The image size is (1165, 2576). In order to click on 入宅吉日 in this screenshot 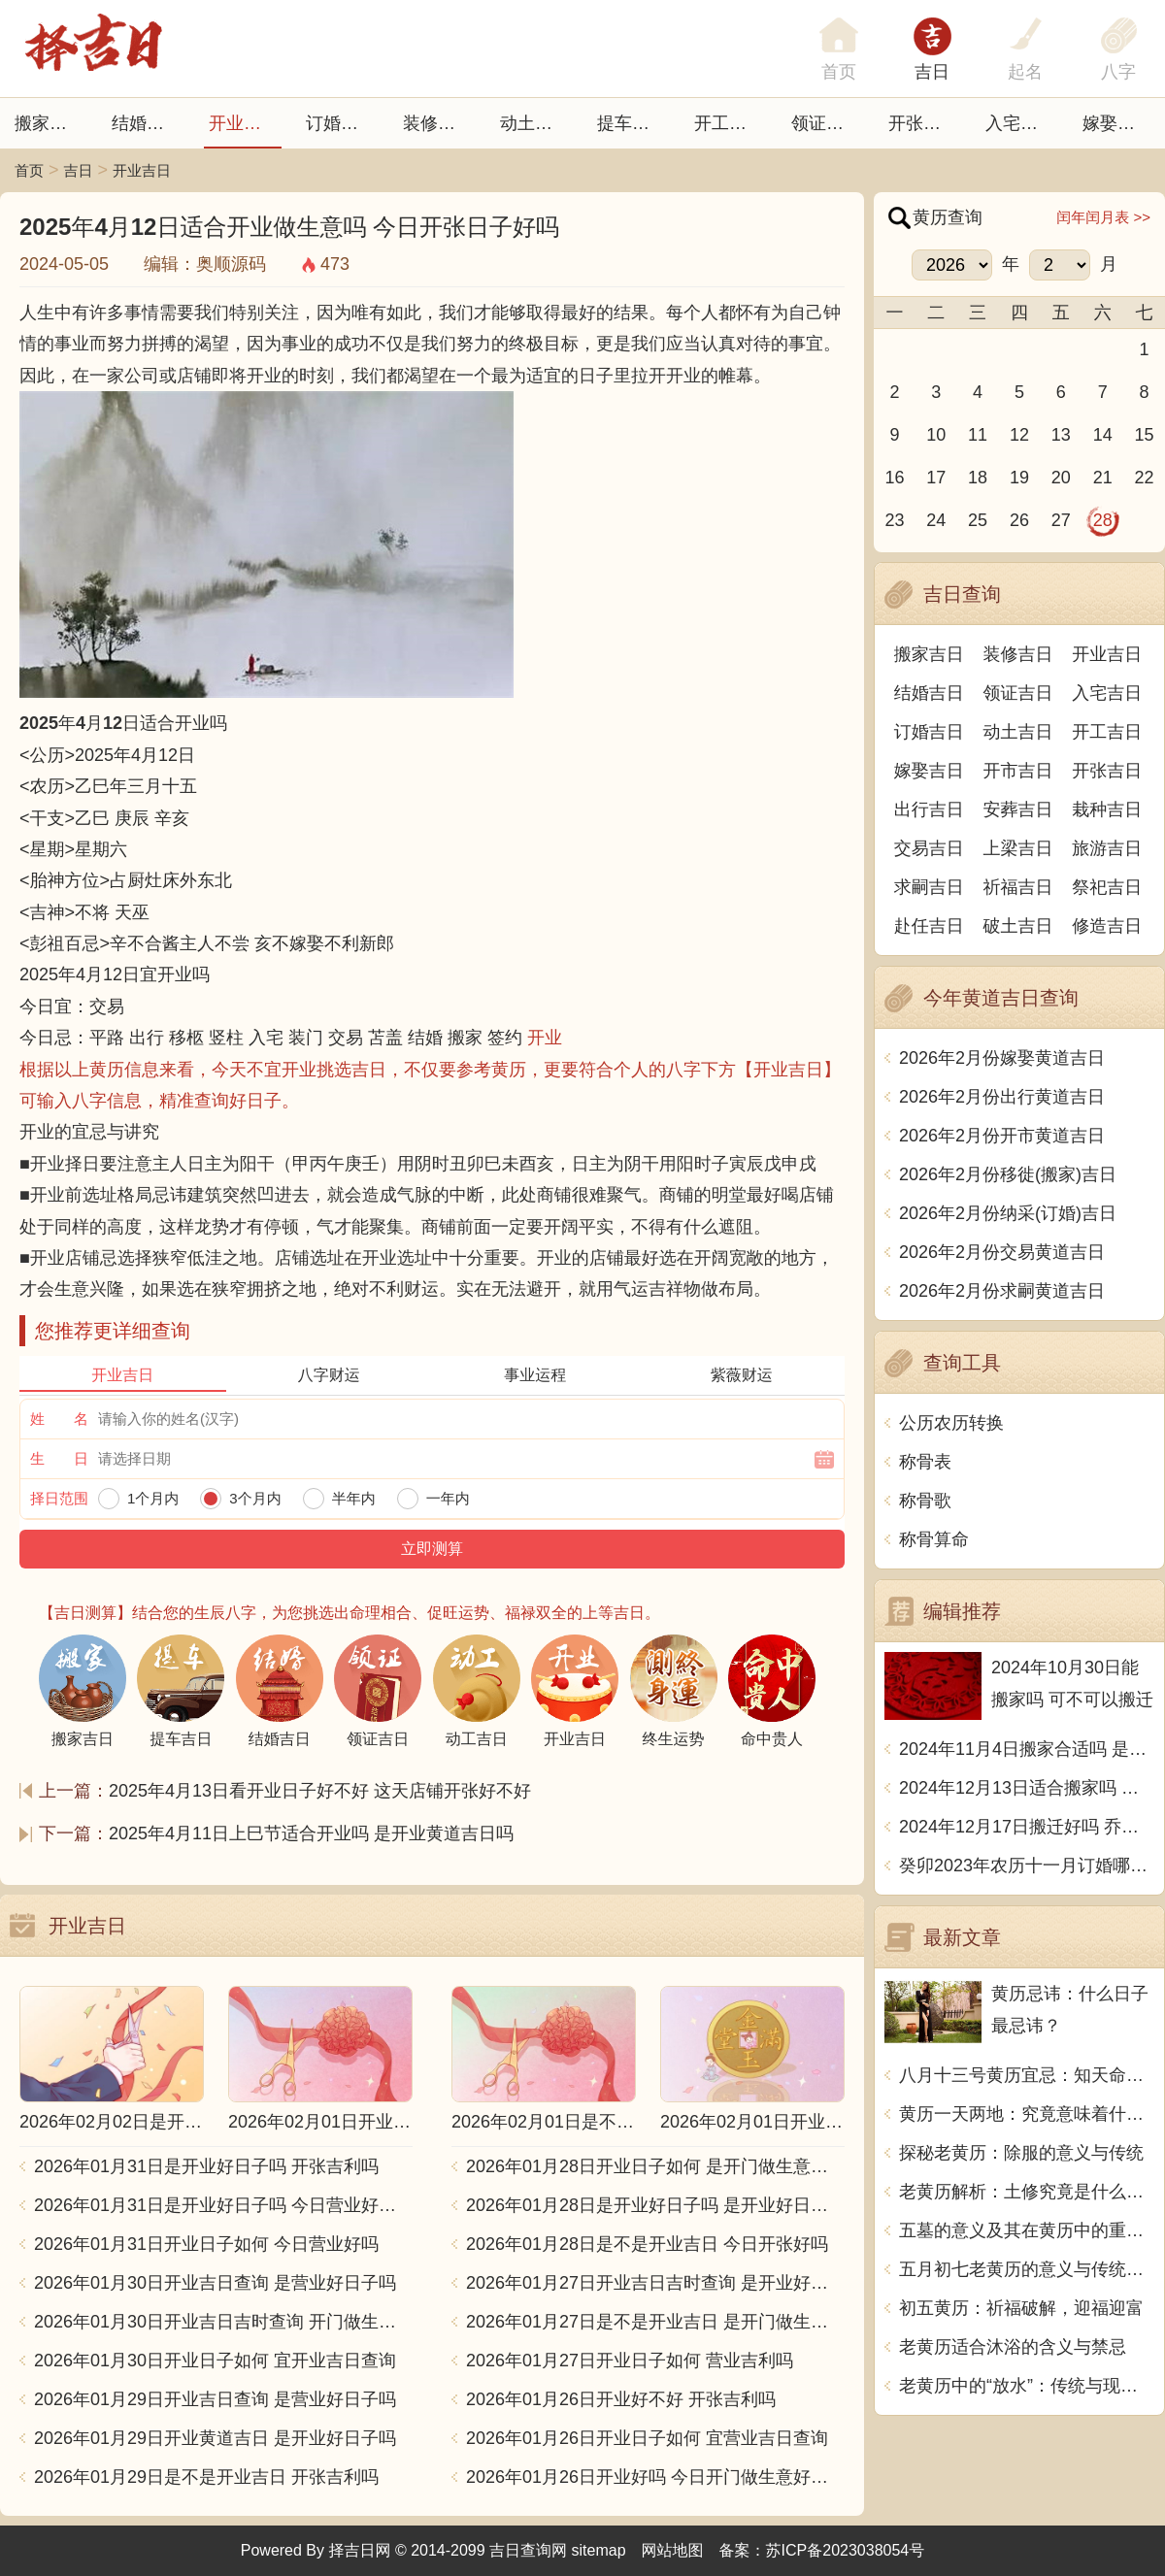, I will do `click(1020, 123)`.